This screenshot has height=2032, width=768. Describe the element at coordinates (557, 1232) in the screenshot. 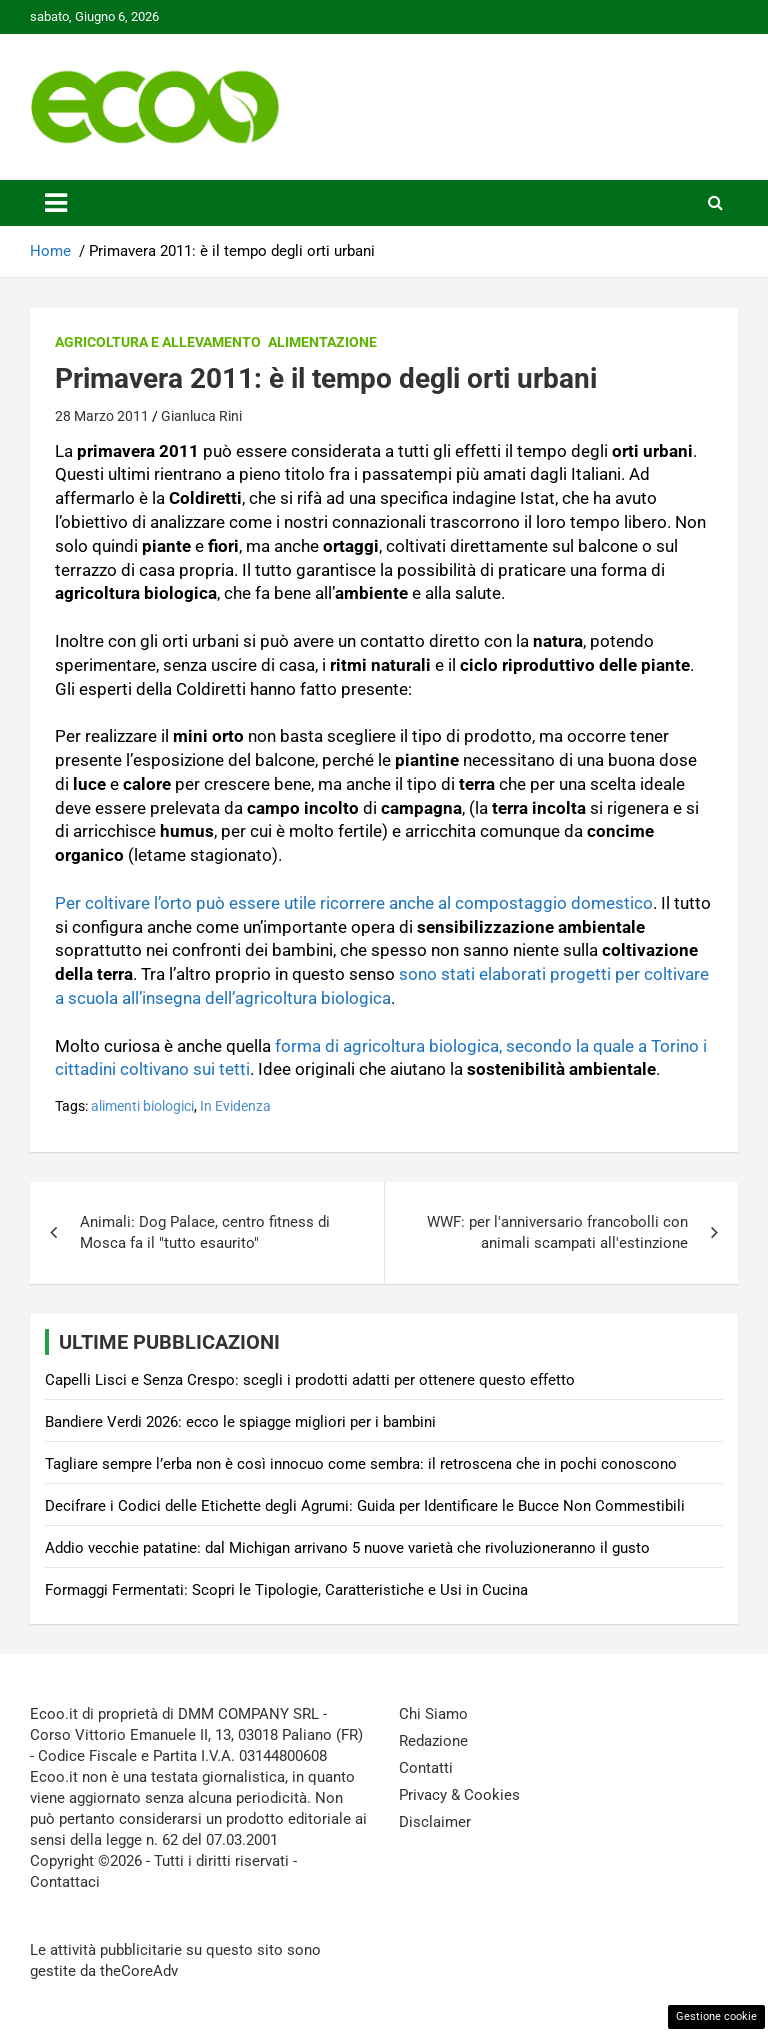

I see `WWF: per l'anniversario francobolli con animali scampati all'estinzione` at that location.